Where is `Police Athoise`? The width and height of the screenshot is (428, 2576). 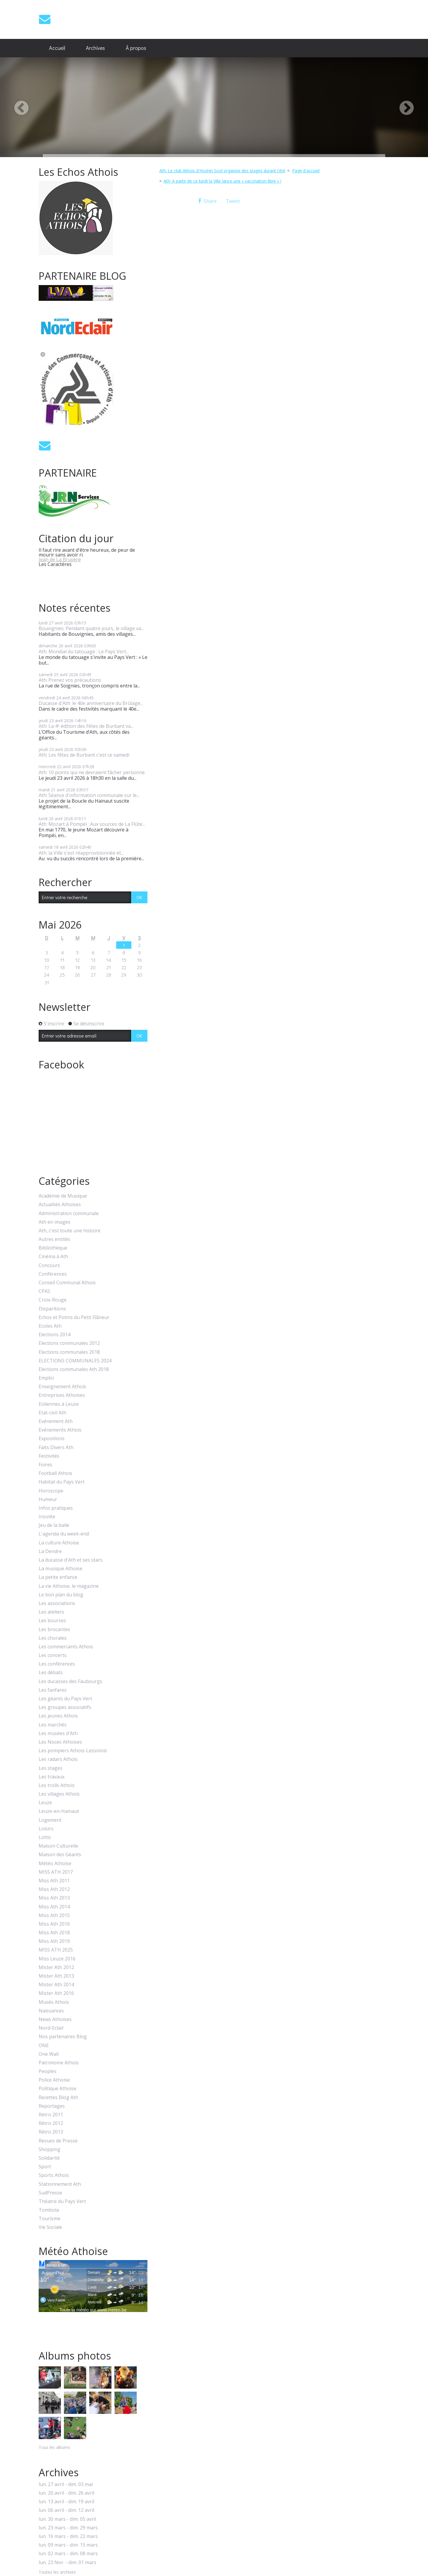
Police Athoise is located at coordinates (54, 2080).